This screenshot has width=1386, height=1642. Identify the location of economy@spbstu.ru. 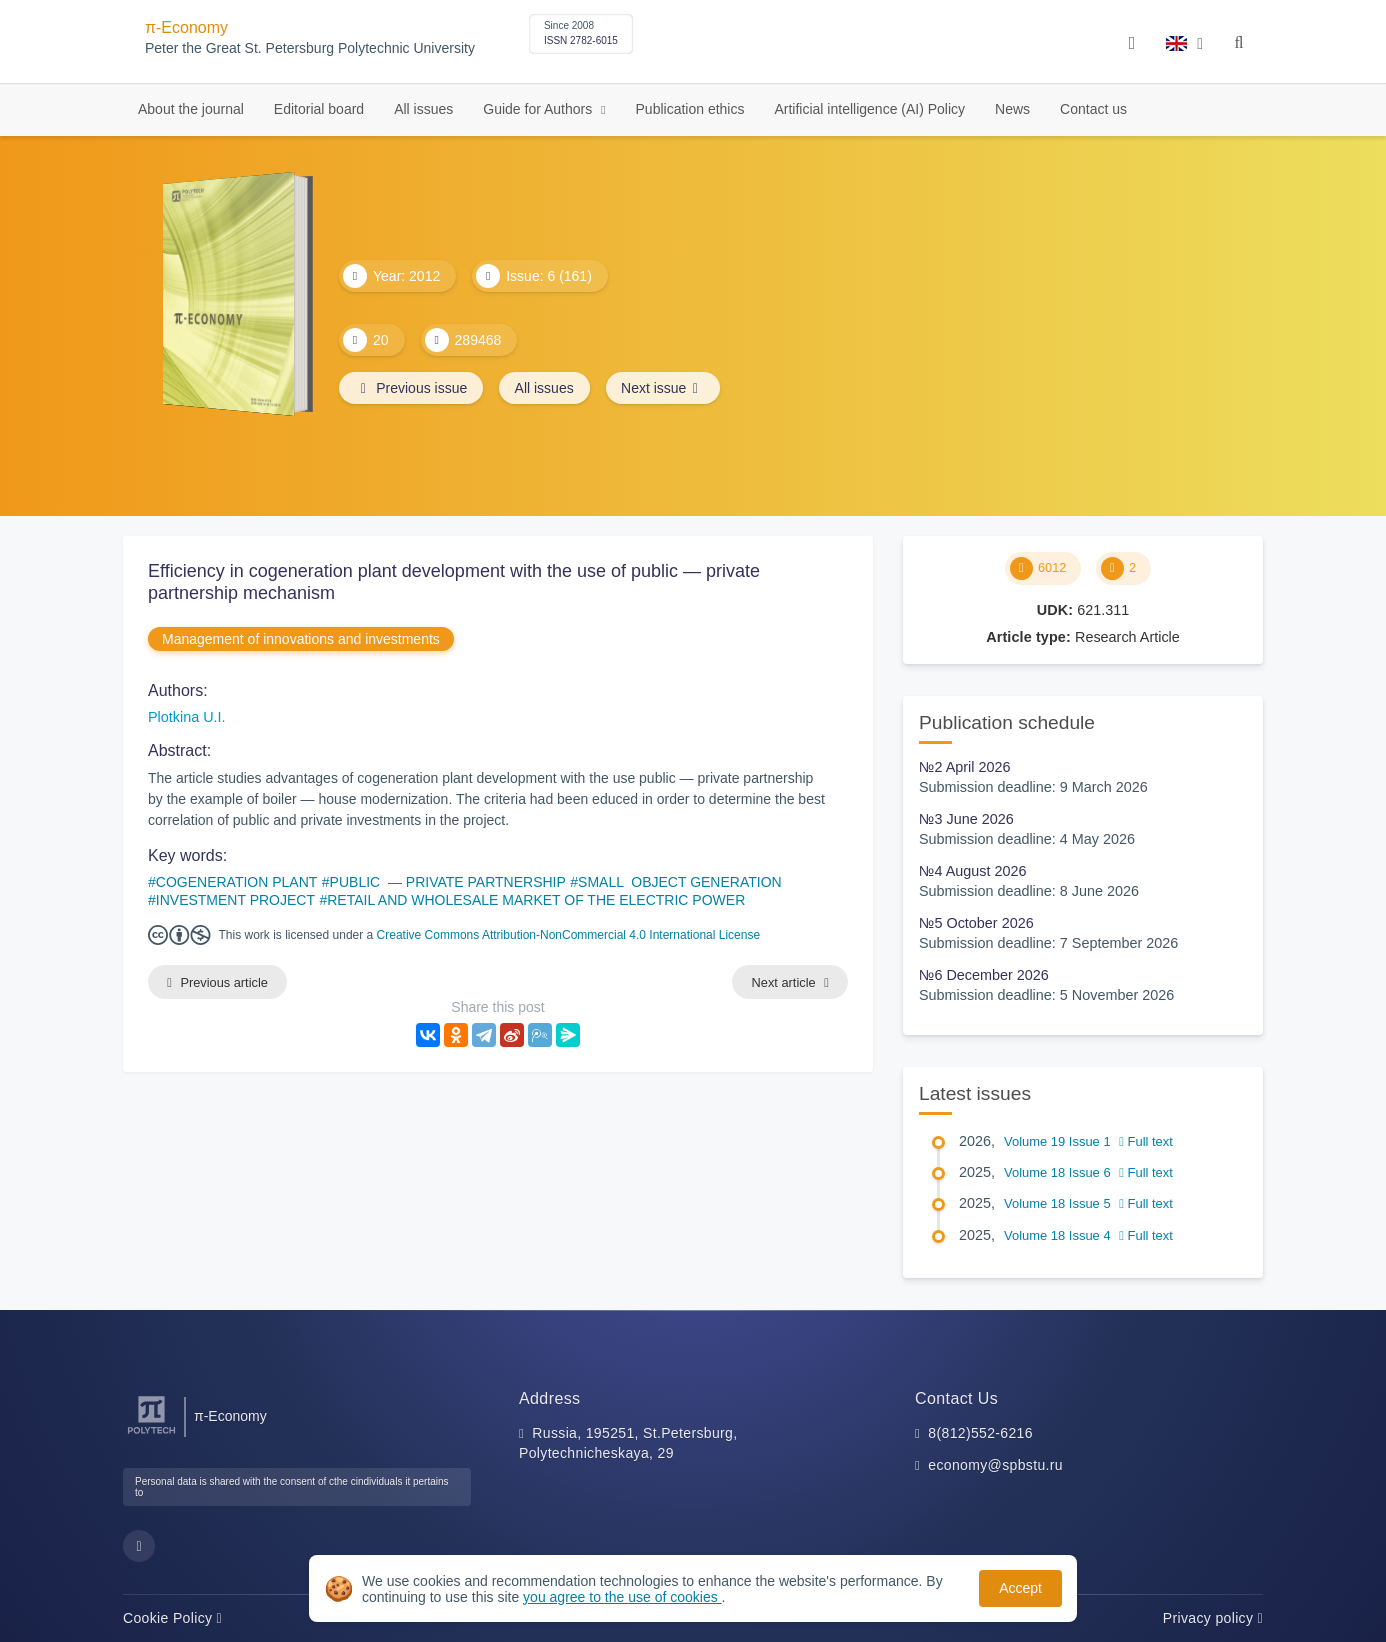
(995, 1465).